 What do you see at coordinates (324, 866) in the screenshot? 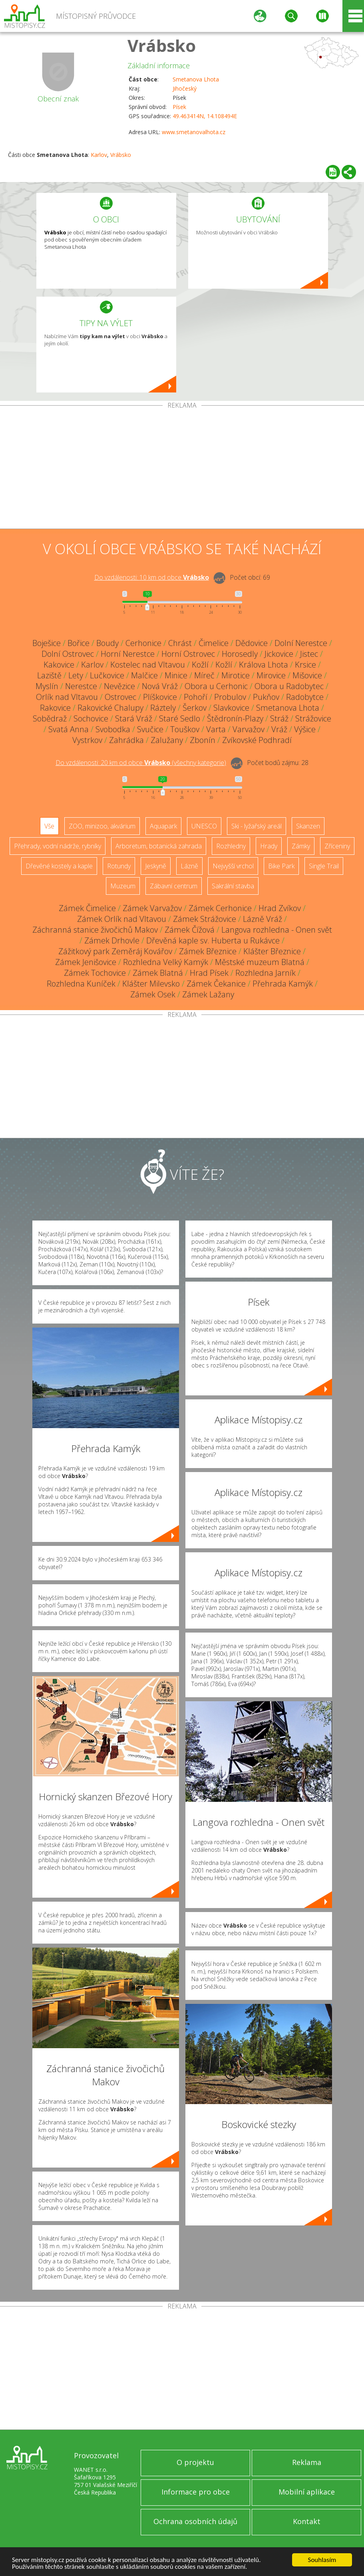
I see `Single Trail` at bounding box center [324, 866].